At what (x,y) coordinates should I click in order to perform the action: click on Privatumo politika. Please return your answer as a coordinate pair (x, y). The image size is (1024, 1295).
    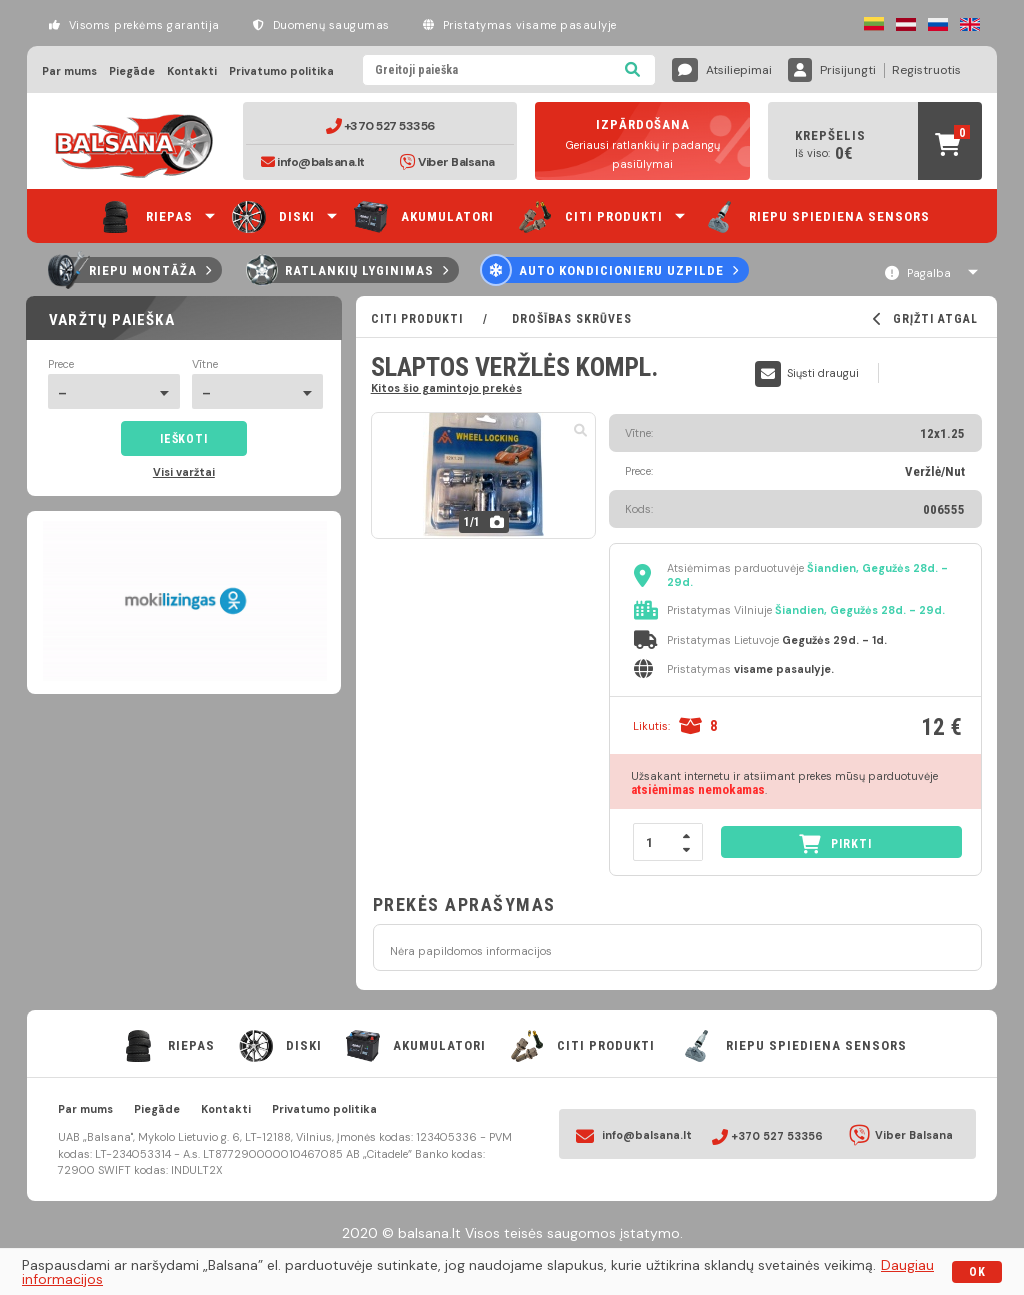
    Looking at the image, I should click on (281, 71).